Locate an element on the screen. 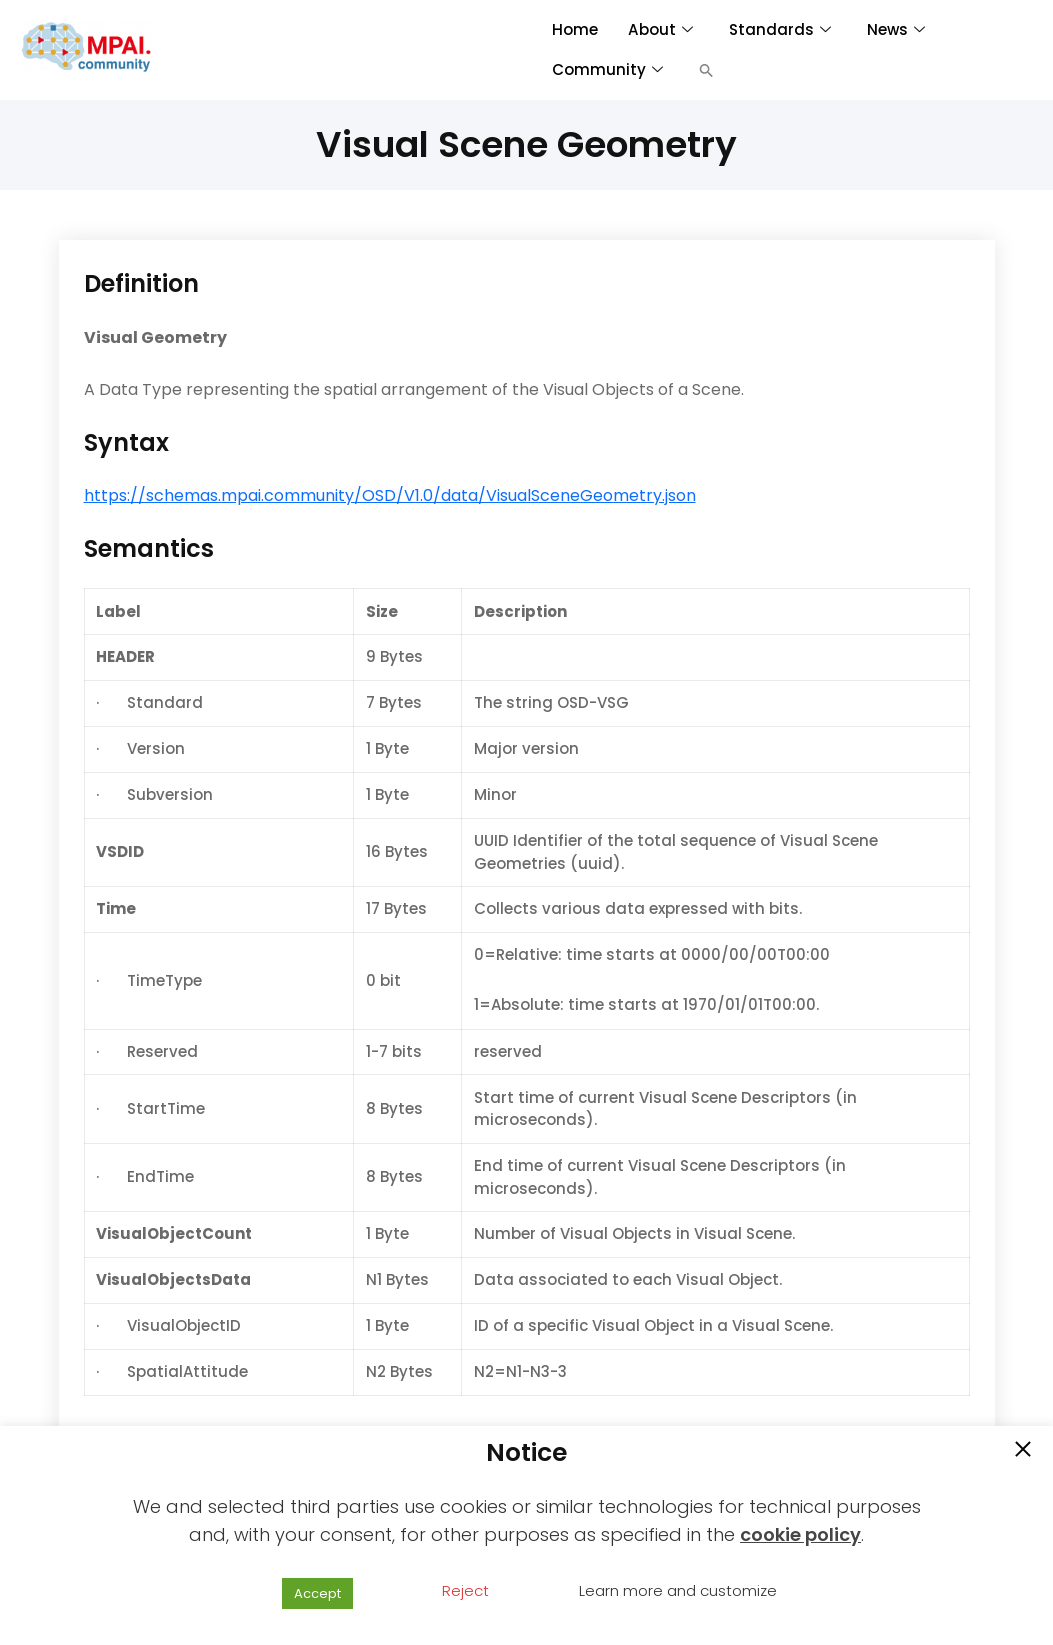  About is located at coordinates (659, 29).